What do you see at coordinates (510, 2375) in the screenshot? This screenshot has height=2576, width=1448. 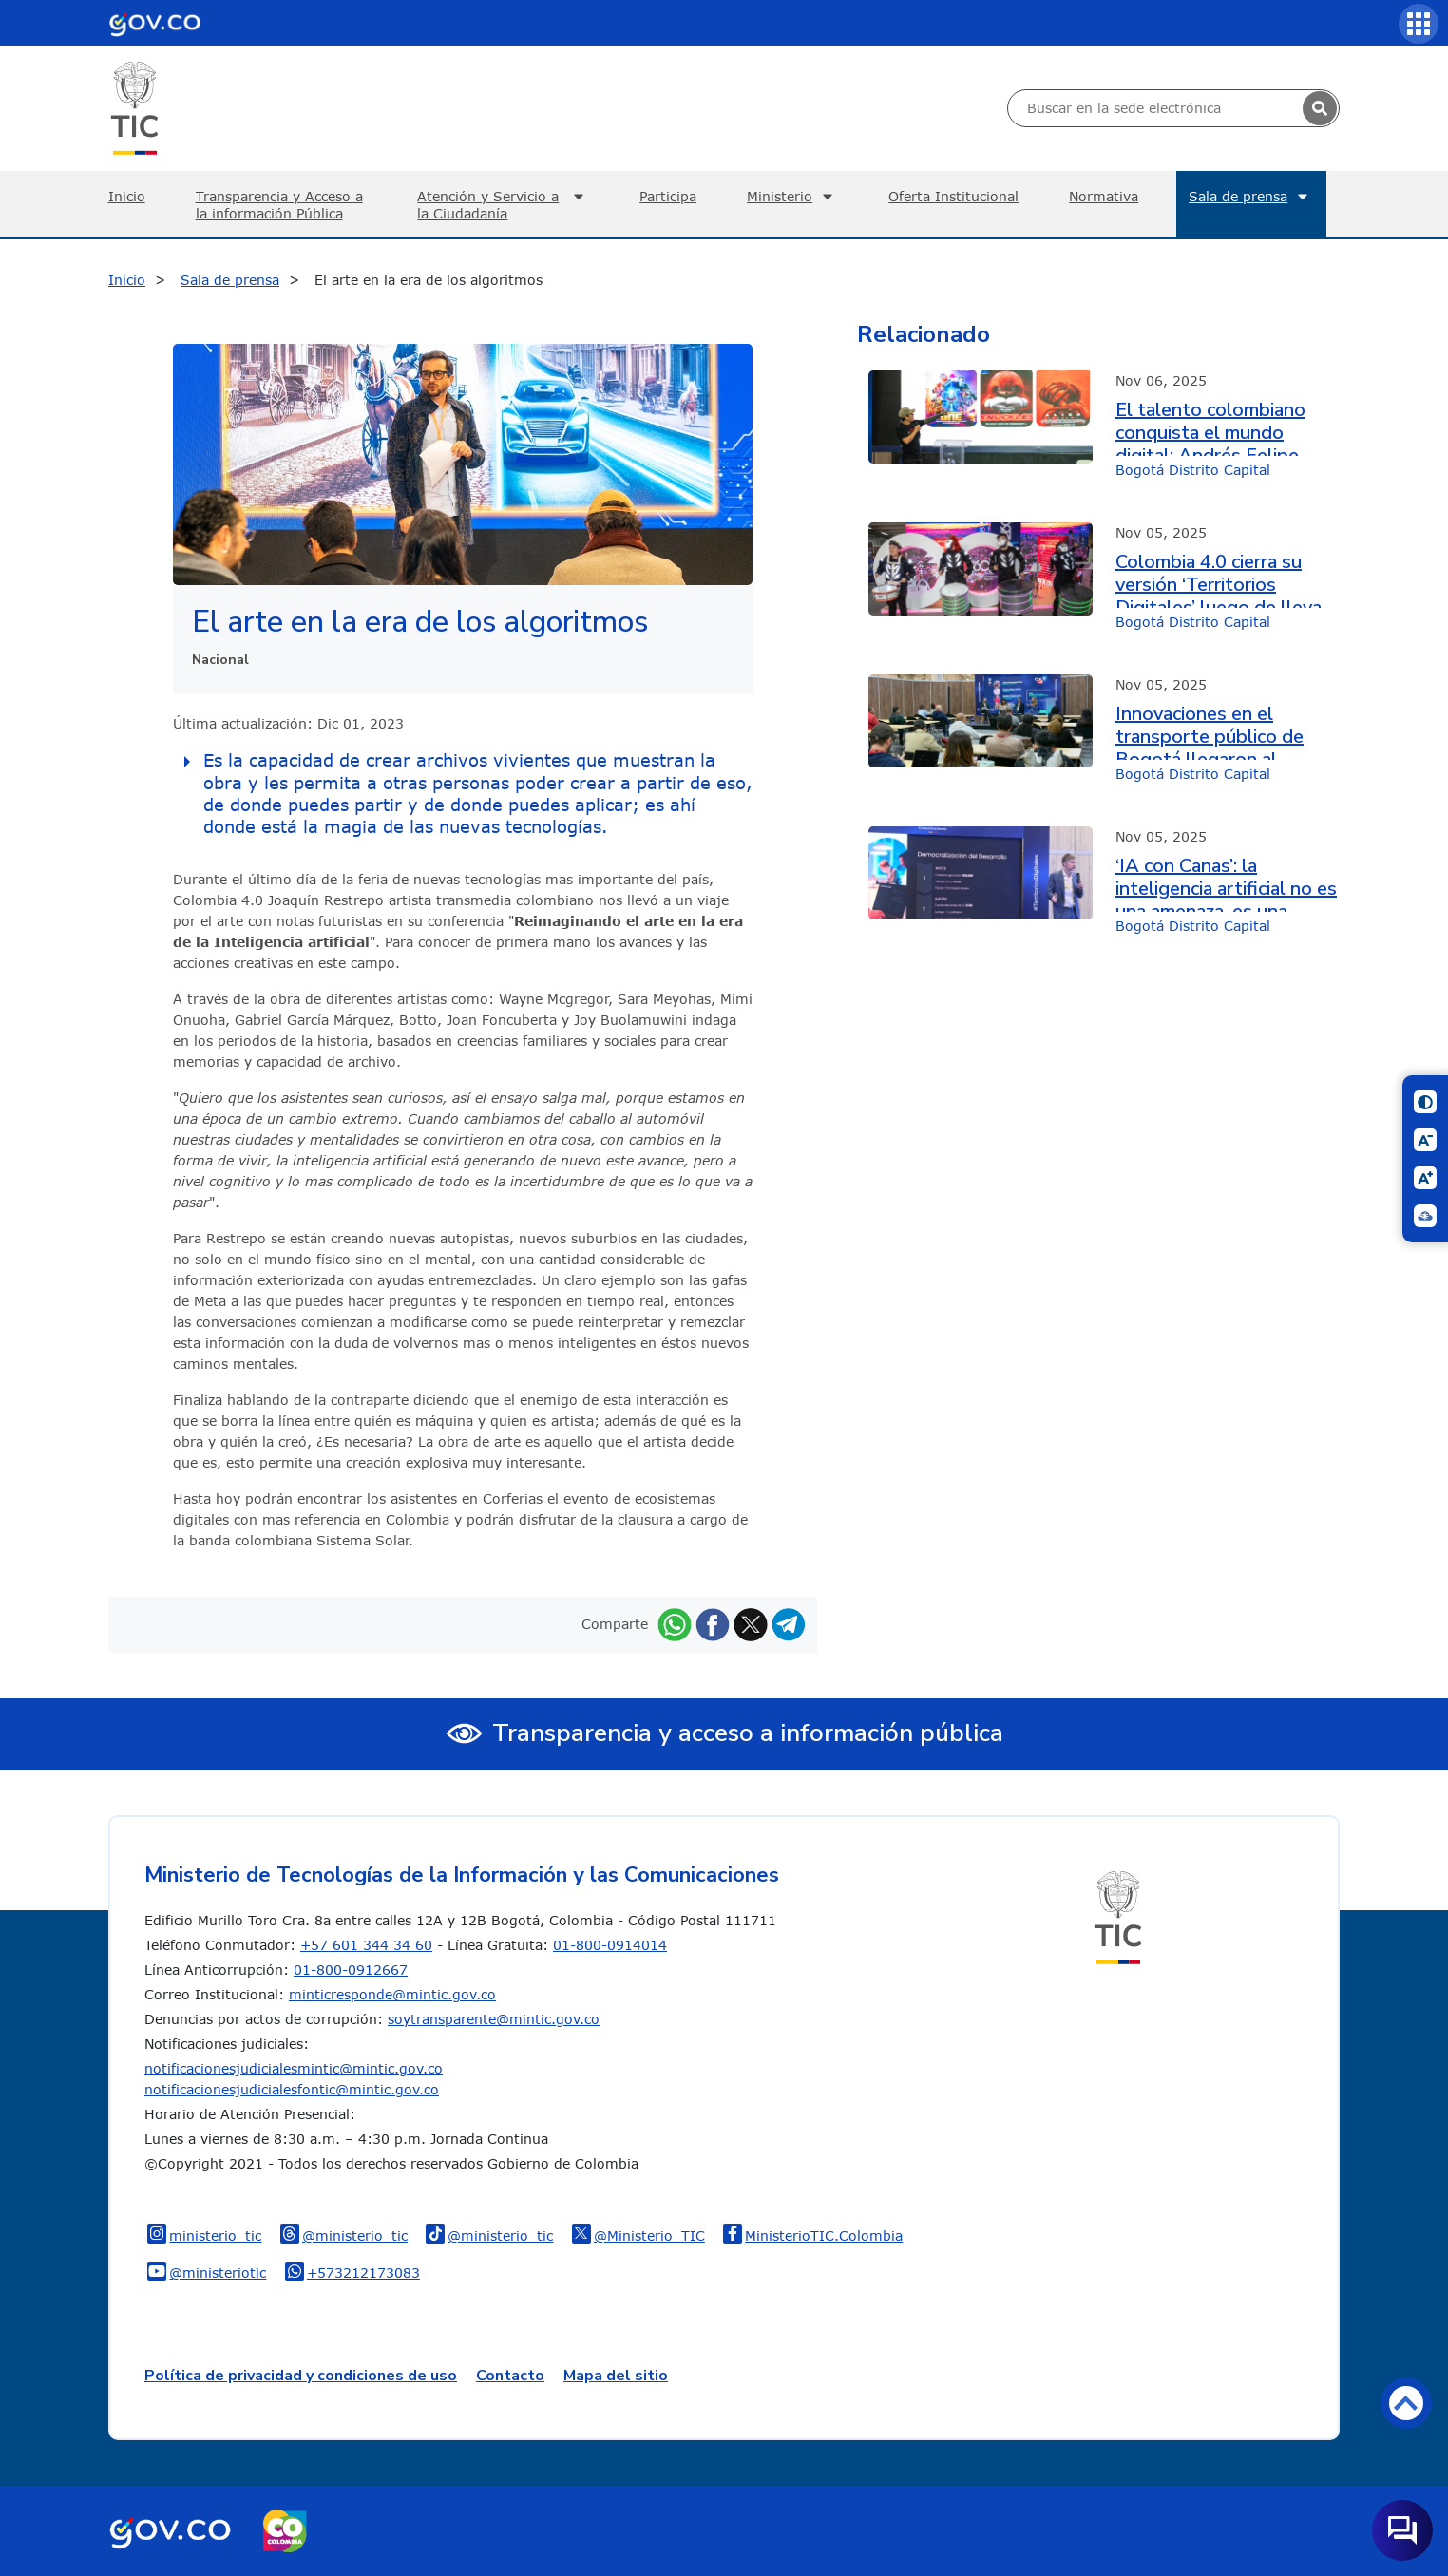 I see `Contacto` at bounding box center [510, 2375].